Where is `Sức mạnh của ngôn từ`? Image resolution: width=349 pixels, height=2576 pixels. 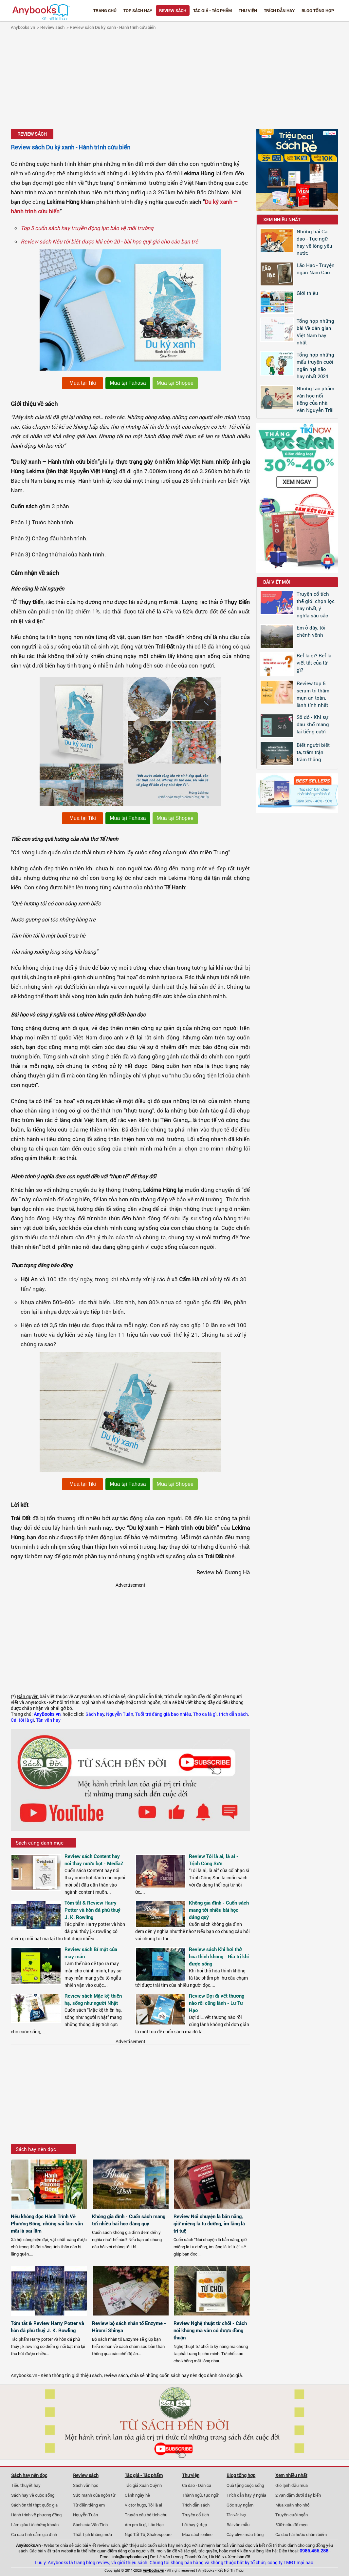 Sức mạnh của ngôn từ is located at coordinates (94, 2495).